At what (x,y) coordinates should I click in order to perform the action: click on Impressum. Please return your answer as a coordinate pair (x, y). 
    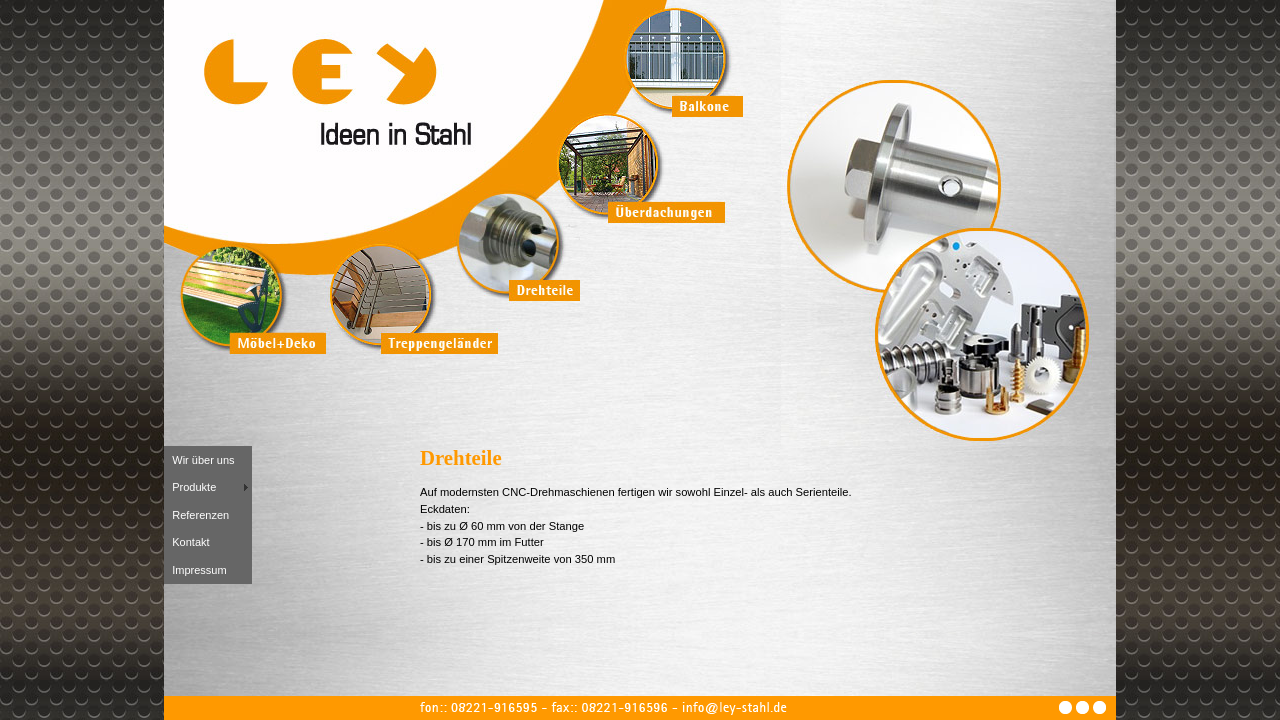
    Looking at the image, I should click on (199, 570).